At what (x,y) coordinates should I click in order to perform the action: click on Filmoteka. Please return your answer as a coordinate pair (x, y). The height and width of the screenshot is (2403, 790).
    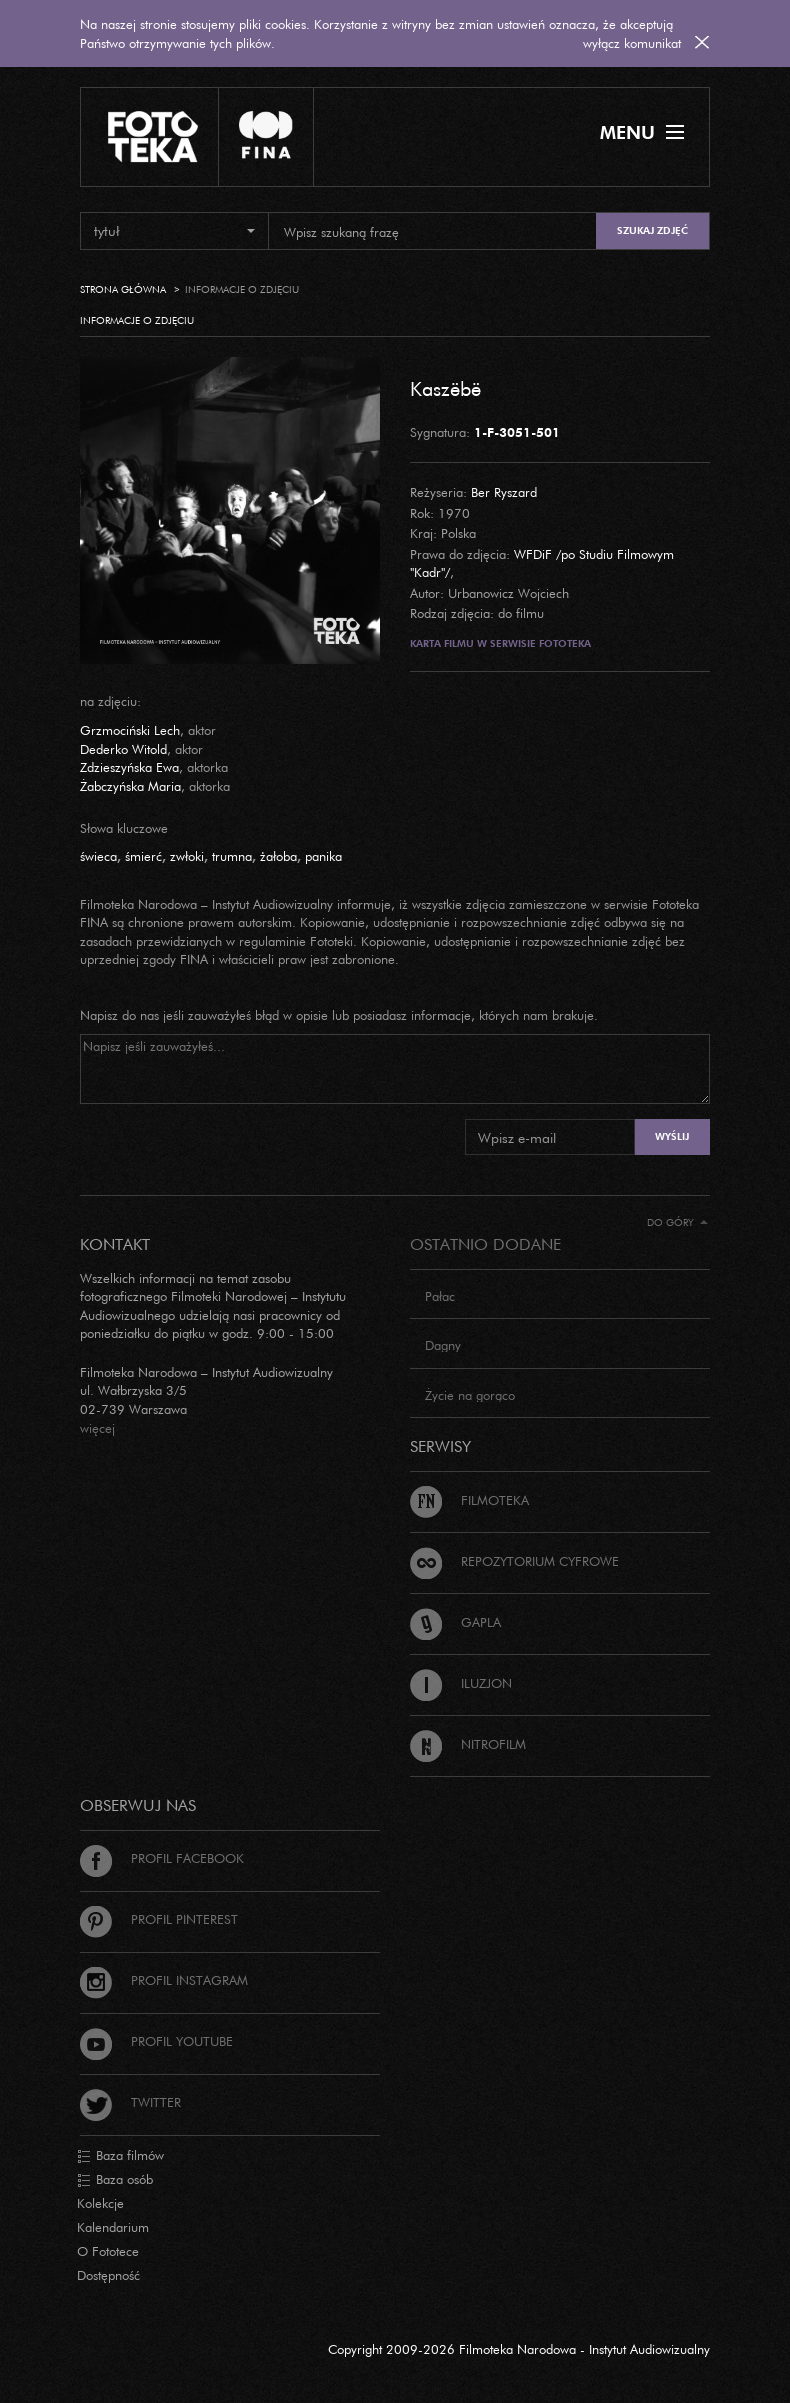
    Looking at the image, I should click on (469, 1500).